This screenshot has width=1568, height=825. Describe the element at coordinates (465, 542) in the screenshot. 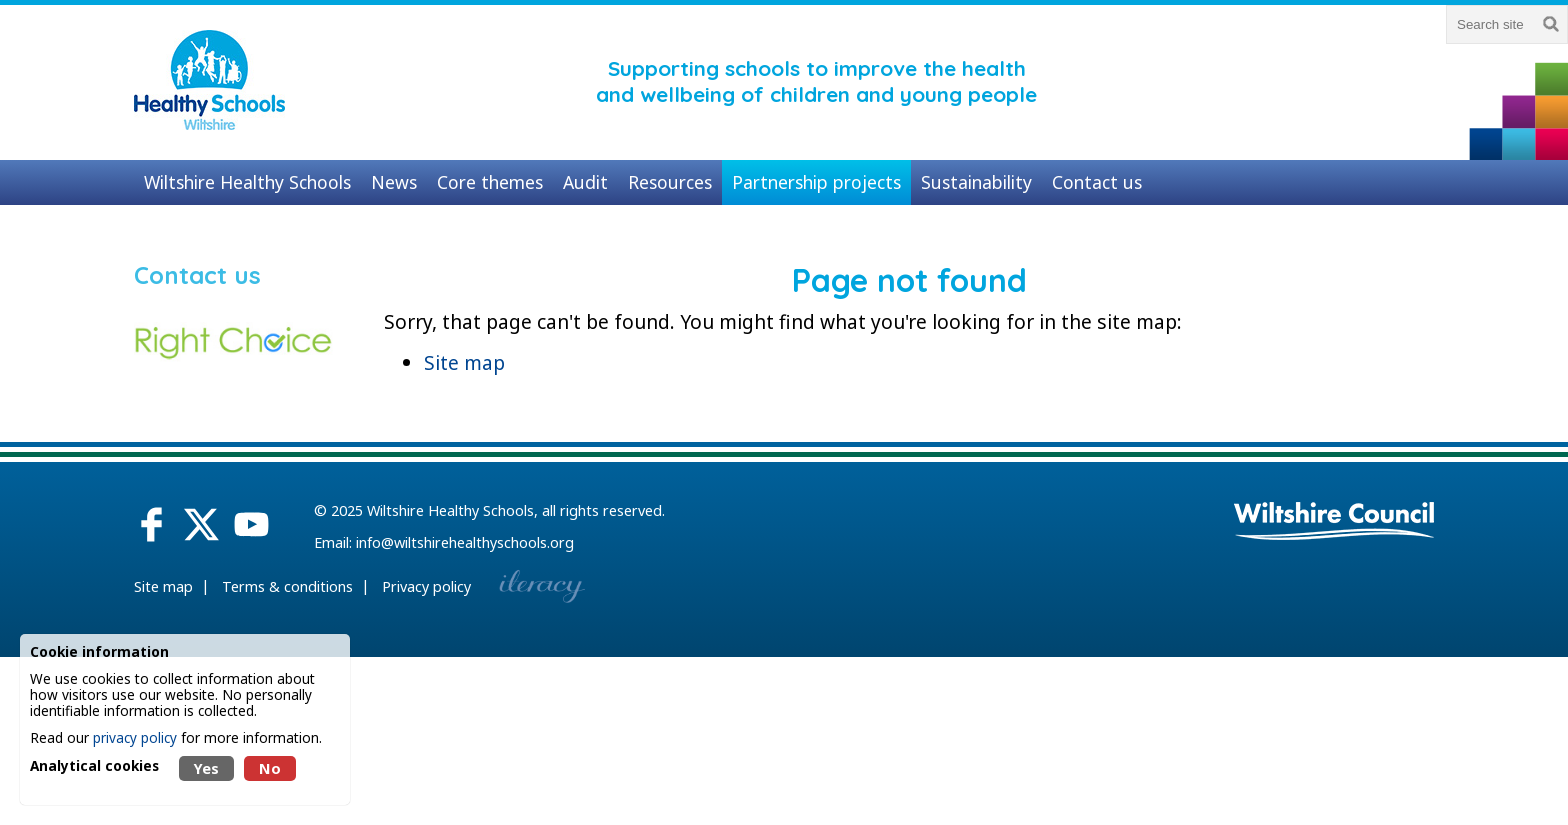

I see `info@wiltshirehealthyschools.org` at that location.